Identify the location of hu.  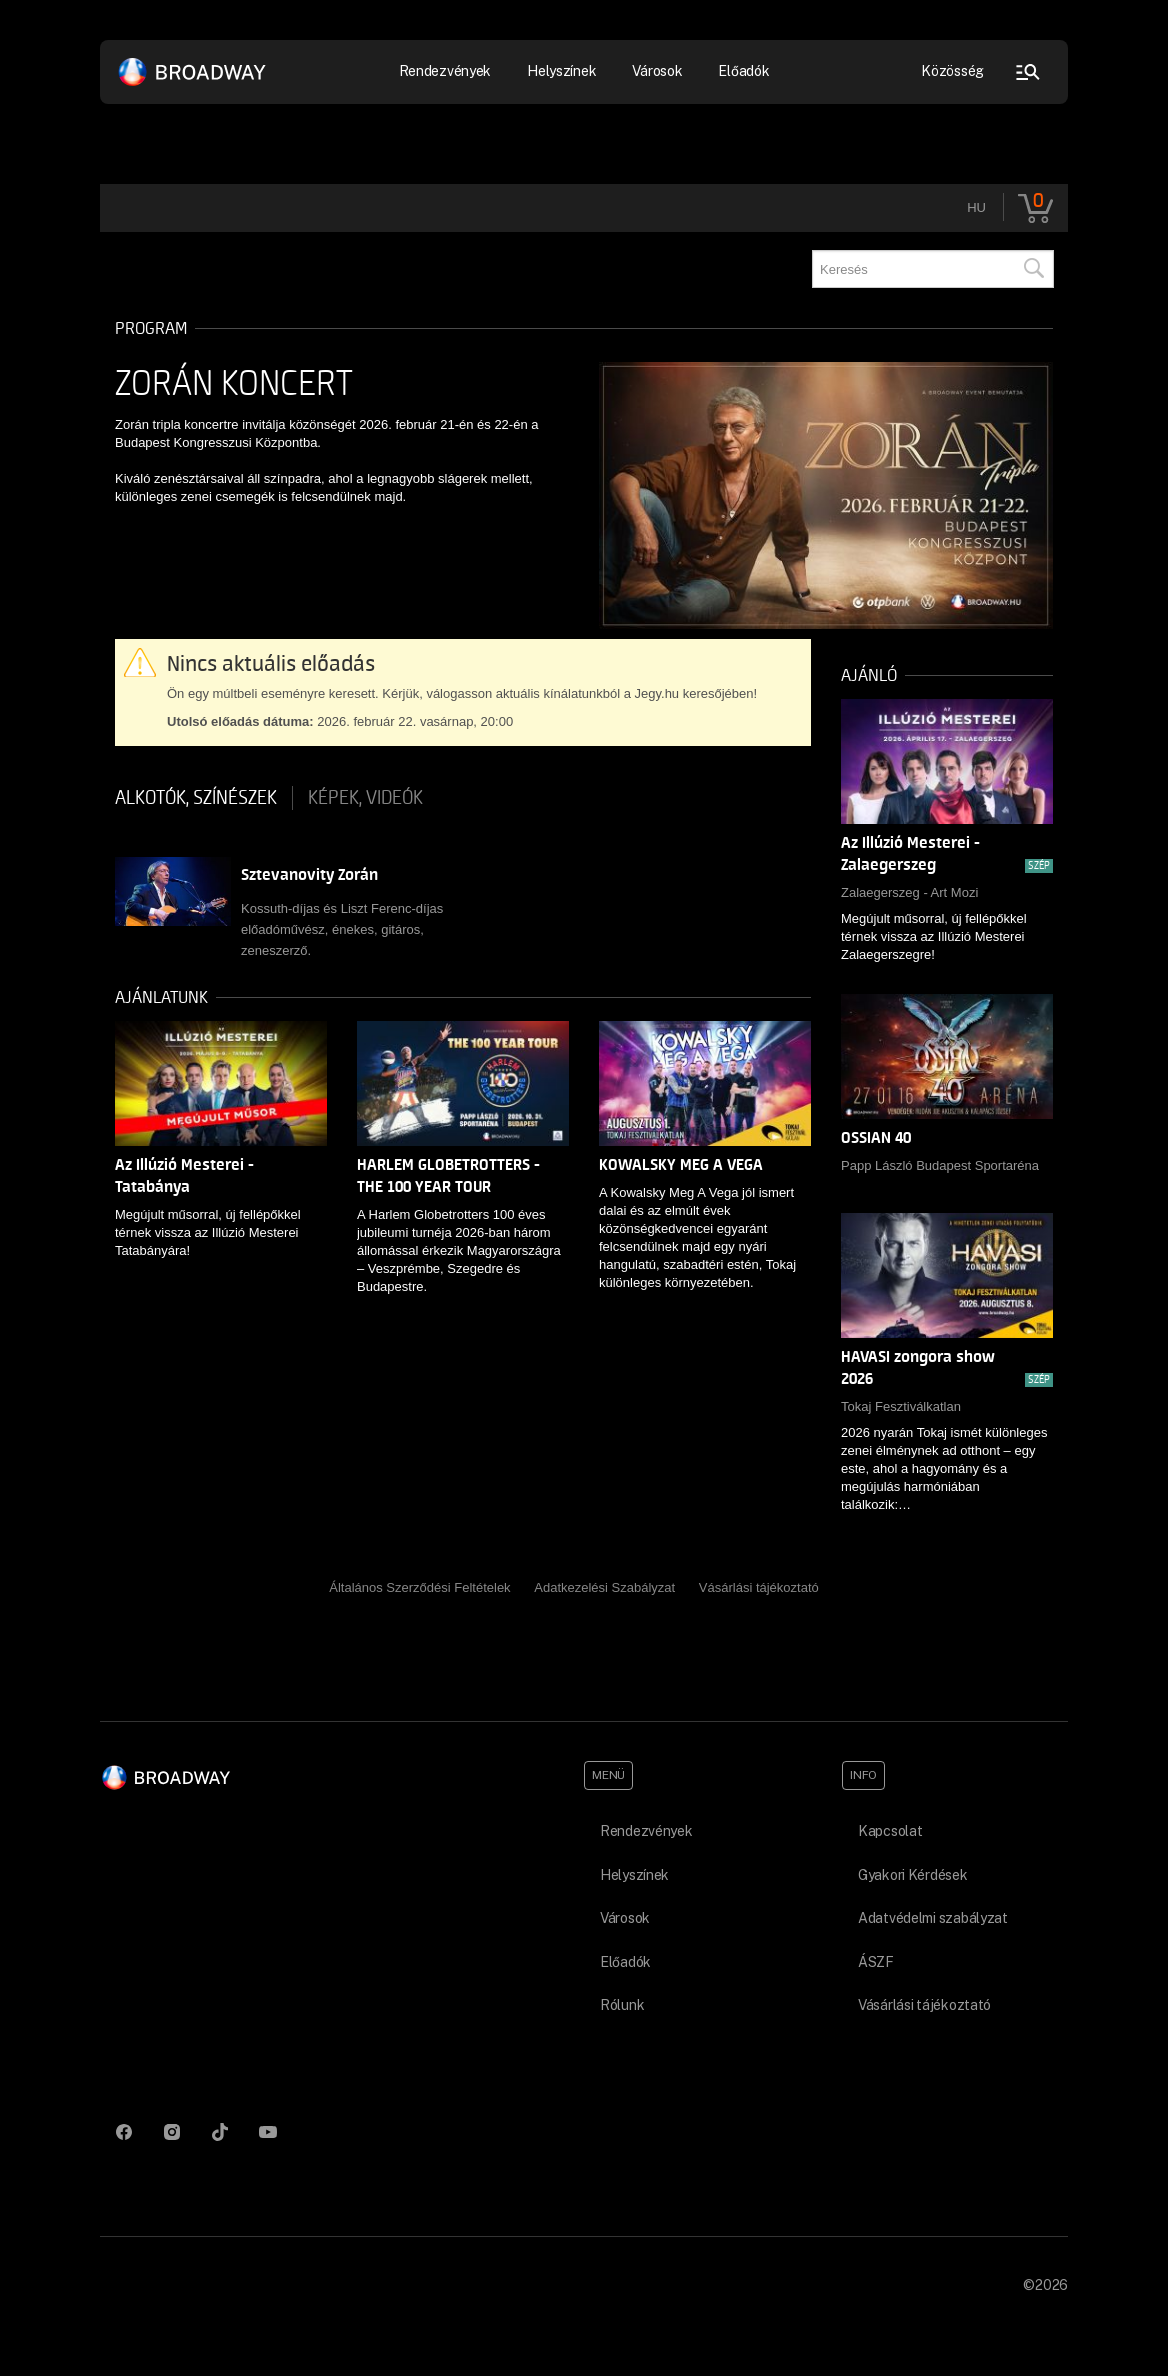
(976, 207).